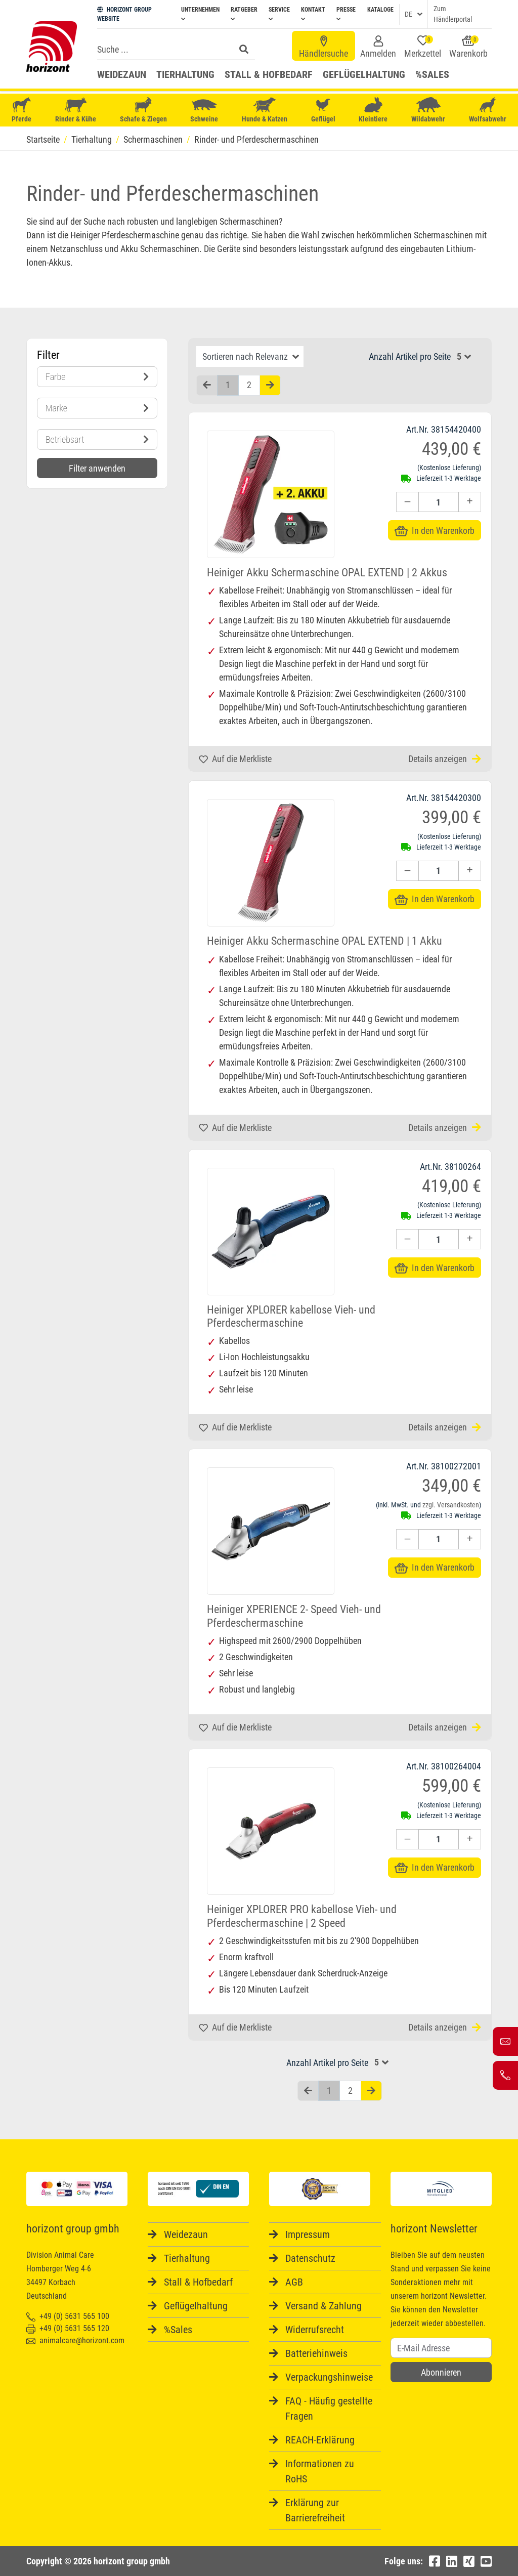 The image size is (518, 2576). Describe the element at coordinates (313, 14) in the screenshot. I see `Kontakt` at that location.